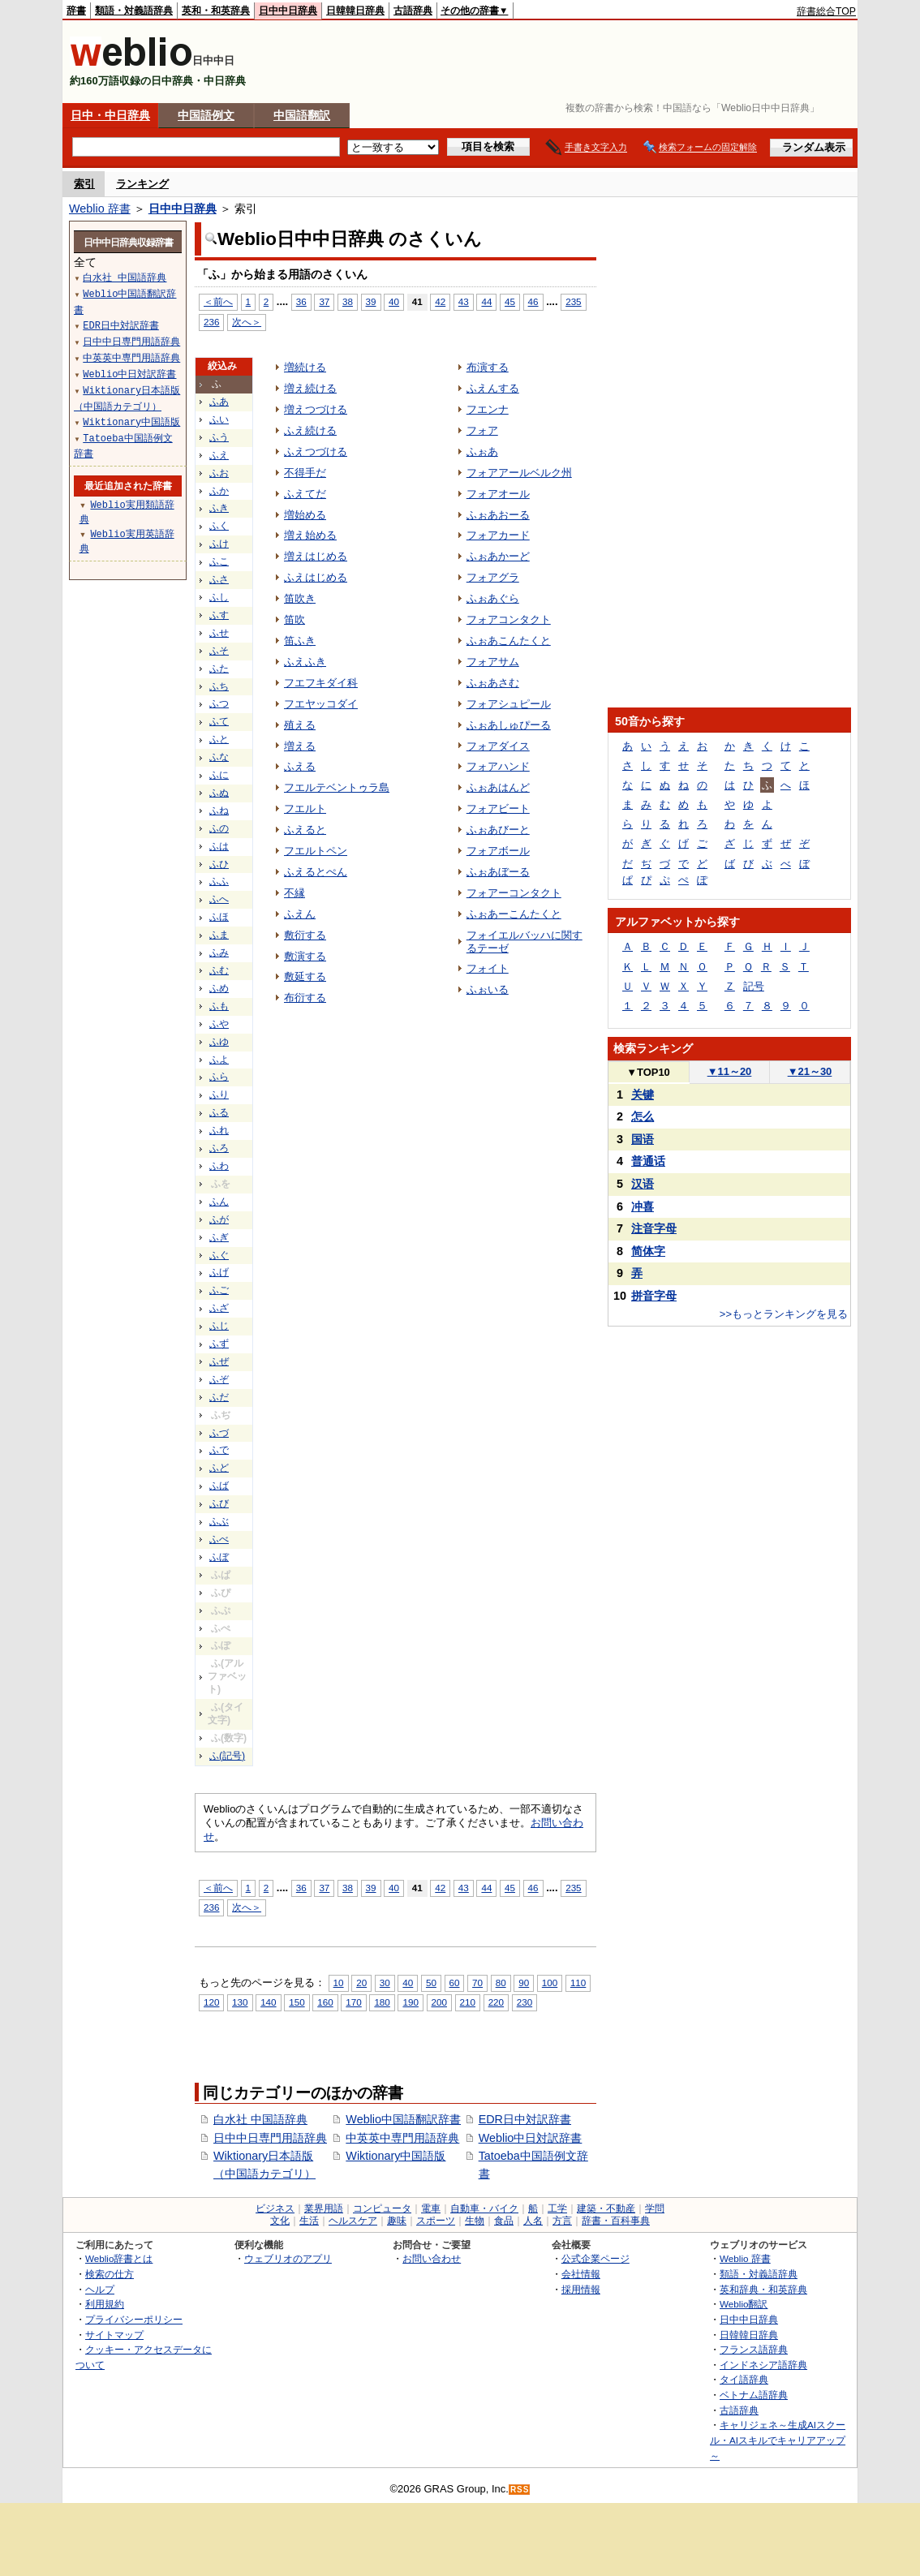  Describe the element at coordinates (654, 2208) in the screenshot. I see `学問` at that location.